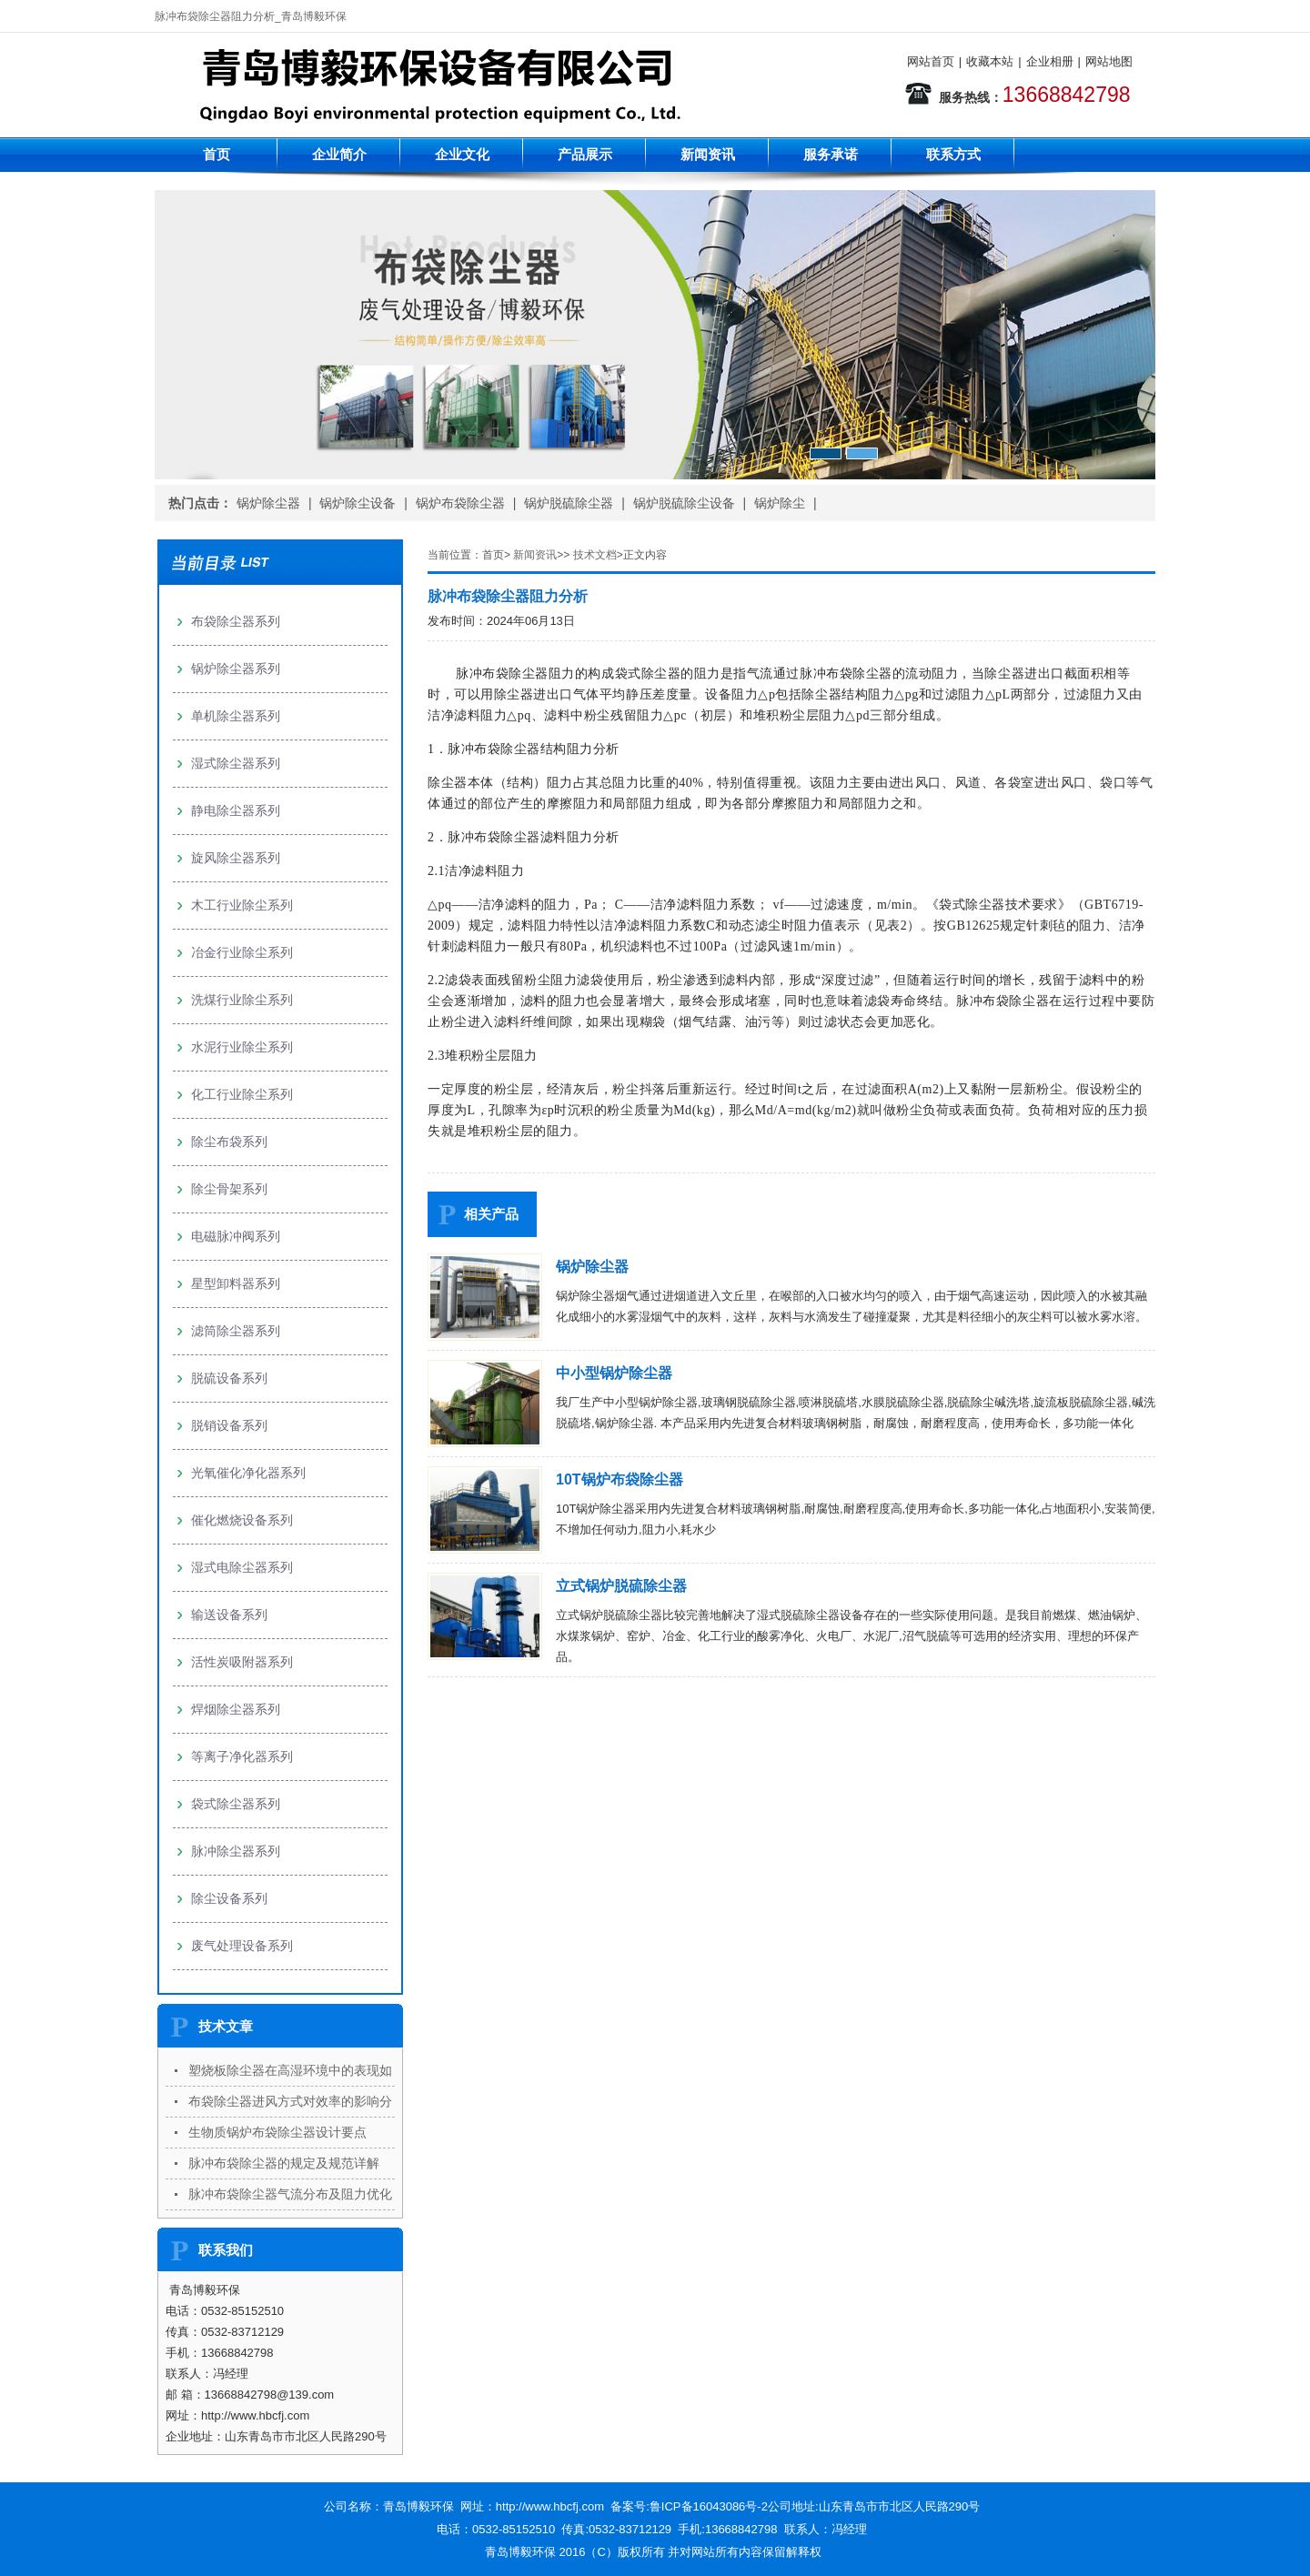 The width and height of the screenshot is (1310, 2576). Describe the element at coordinates (614, 1373) in the screenshot. I see `中小型锅炉除尘器` at that location.